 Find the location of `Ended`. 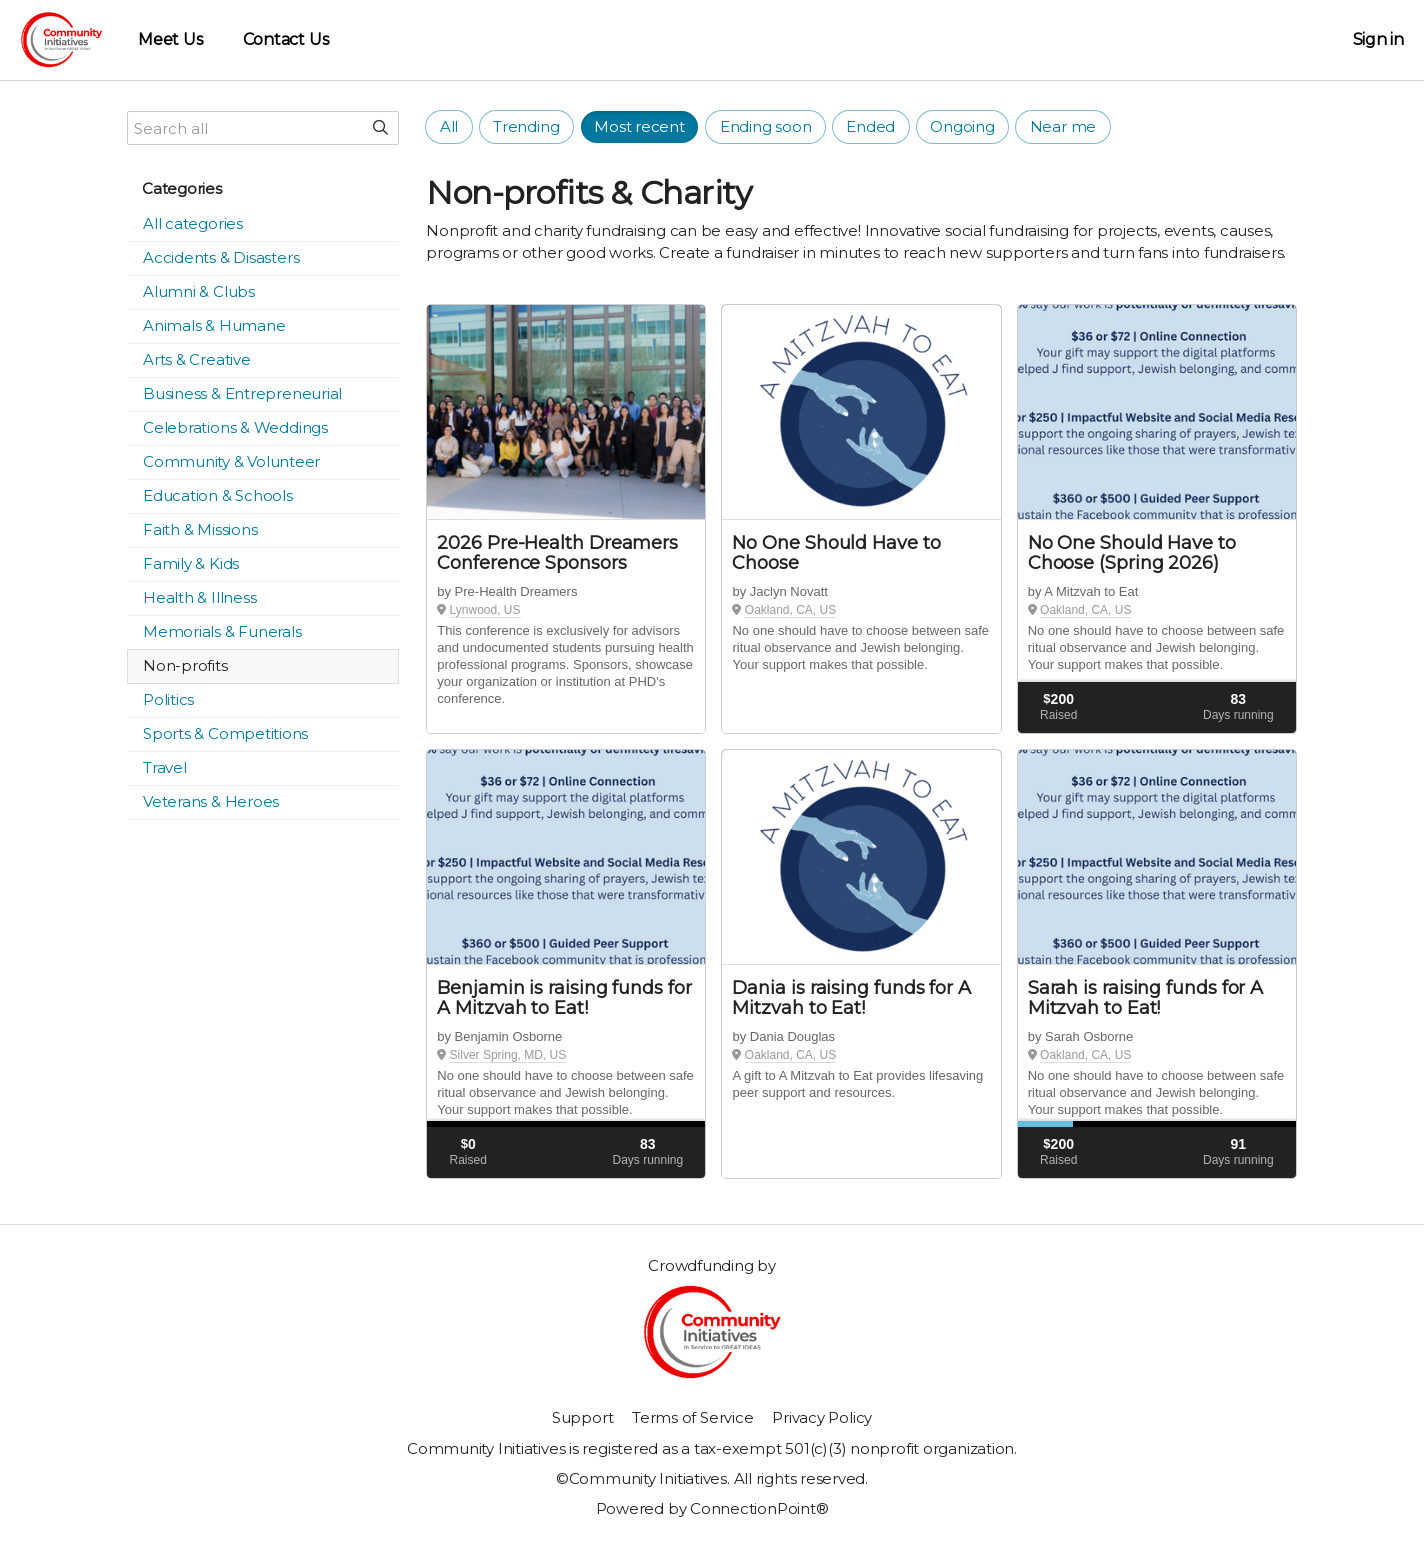

Ended is located at coordinates (870, 126).